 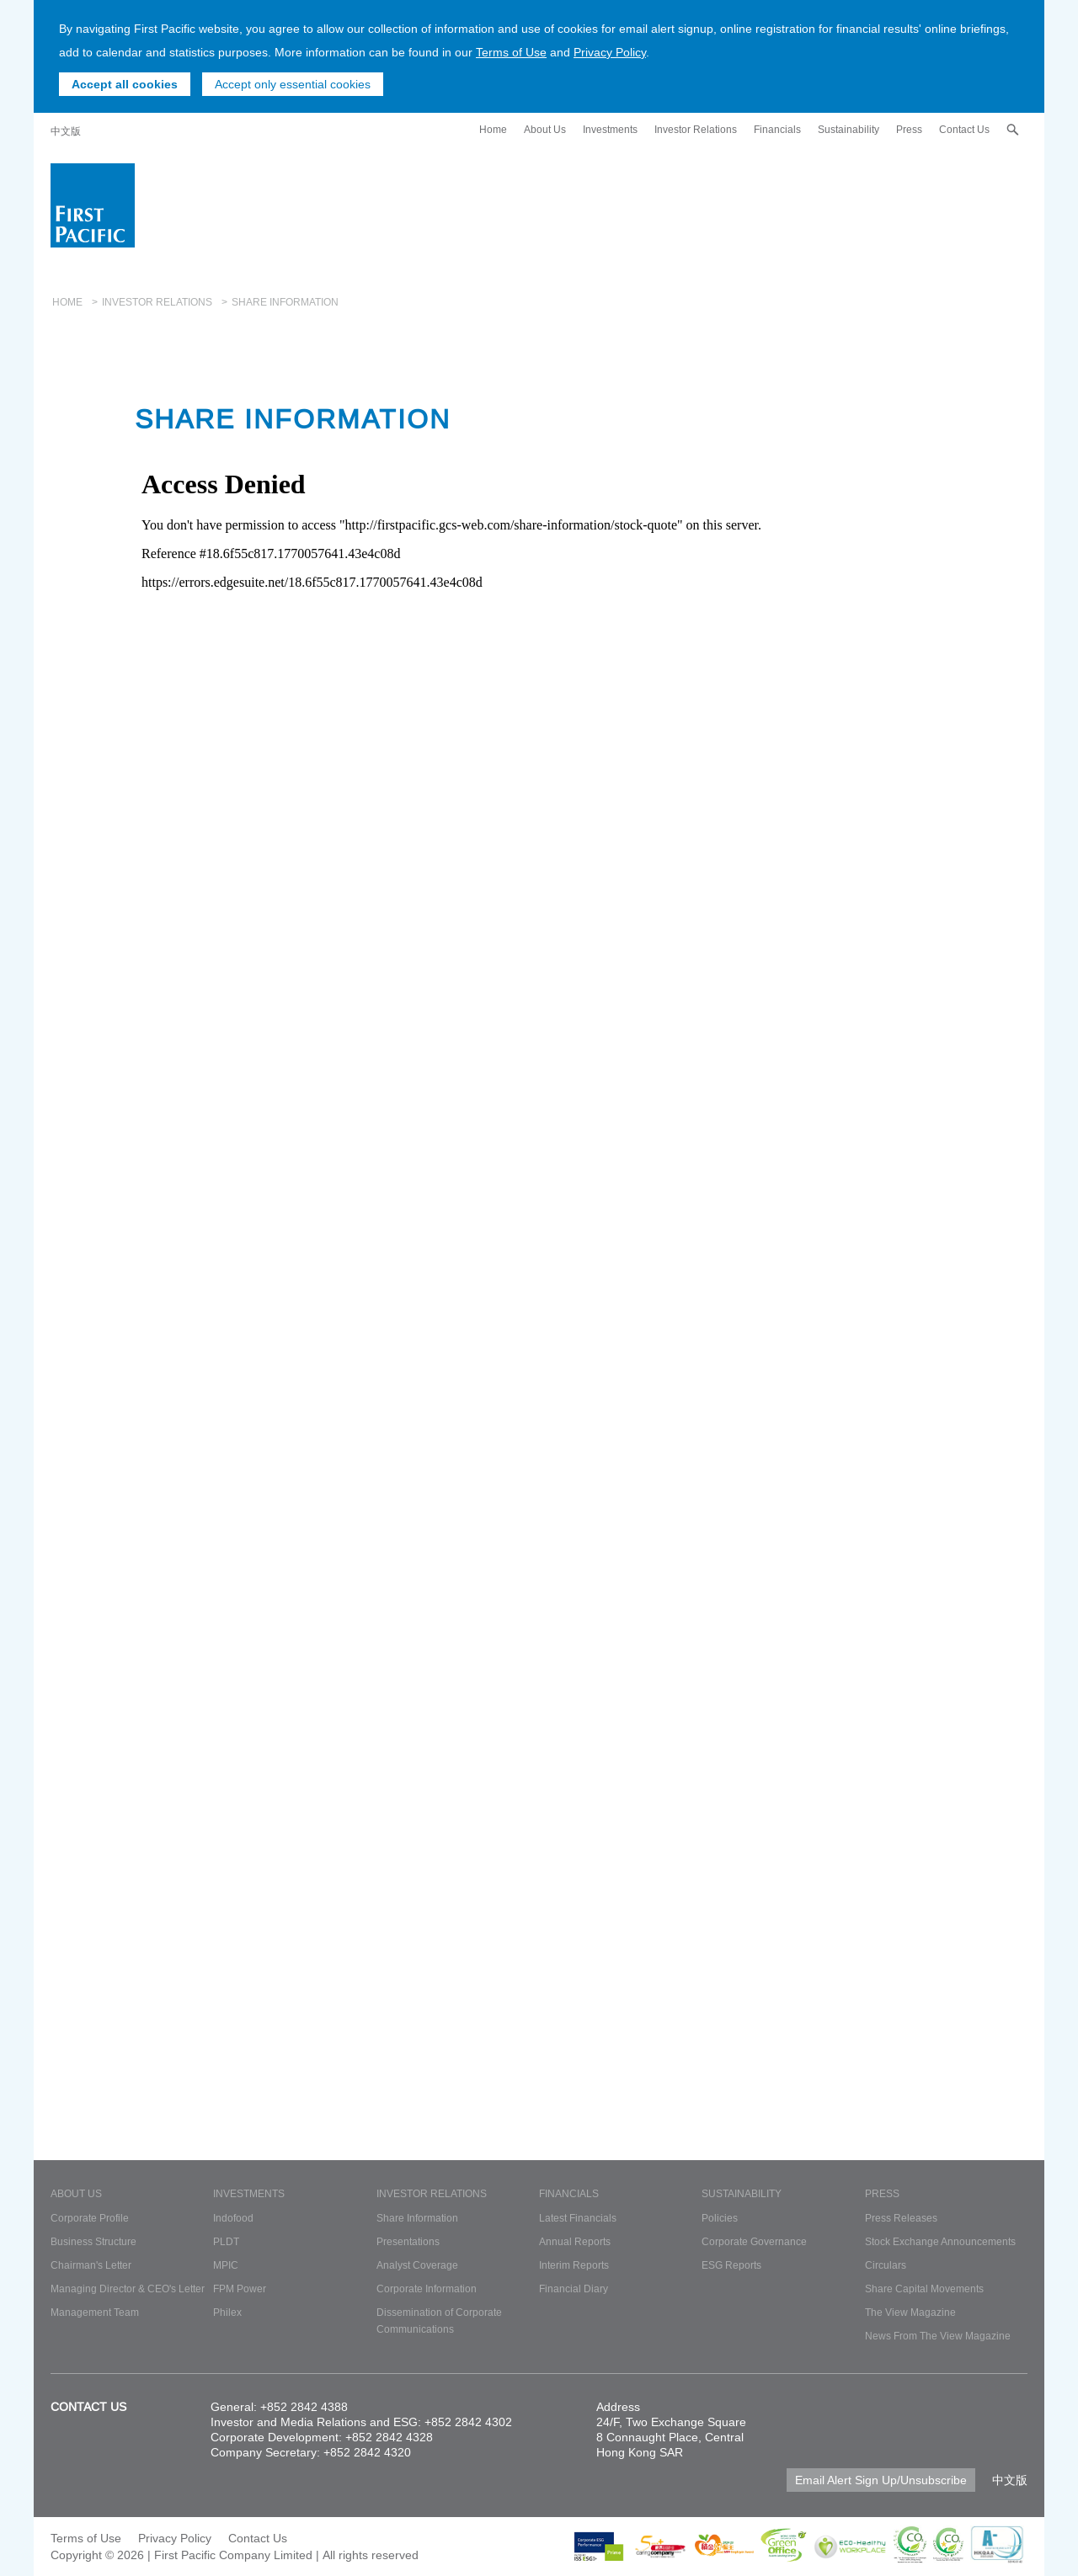 What do you see at coordinates (95, 2312) in the screenshot?
I see `Management Team` at bounding box center [95, 2312].